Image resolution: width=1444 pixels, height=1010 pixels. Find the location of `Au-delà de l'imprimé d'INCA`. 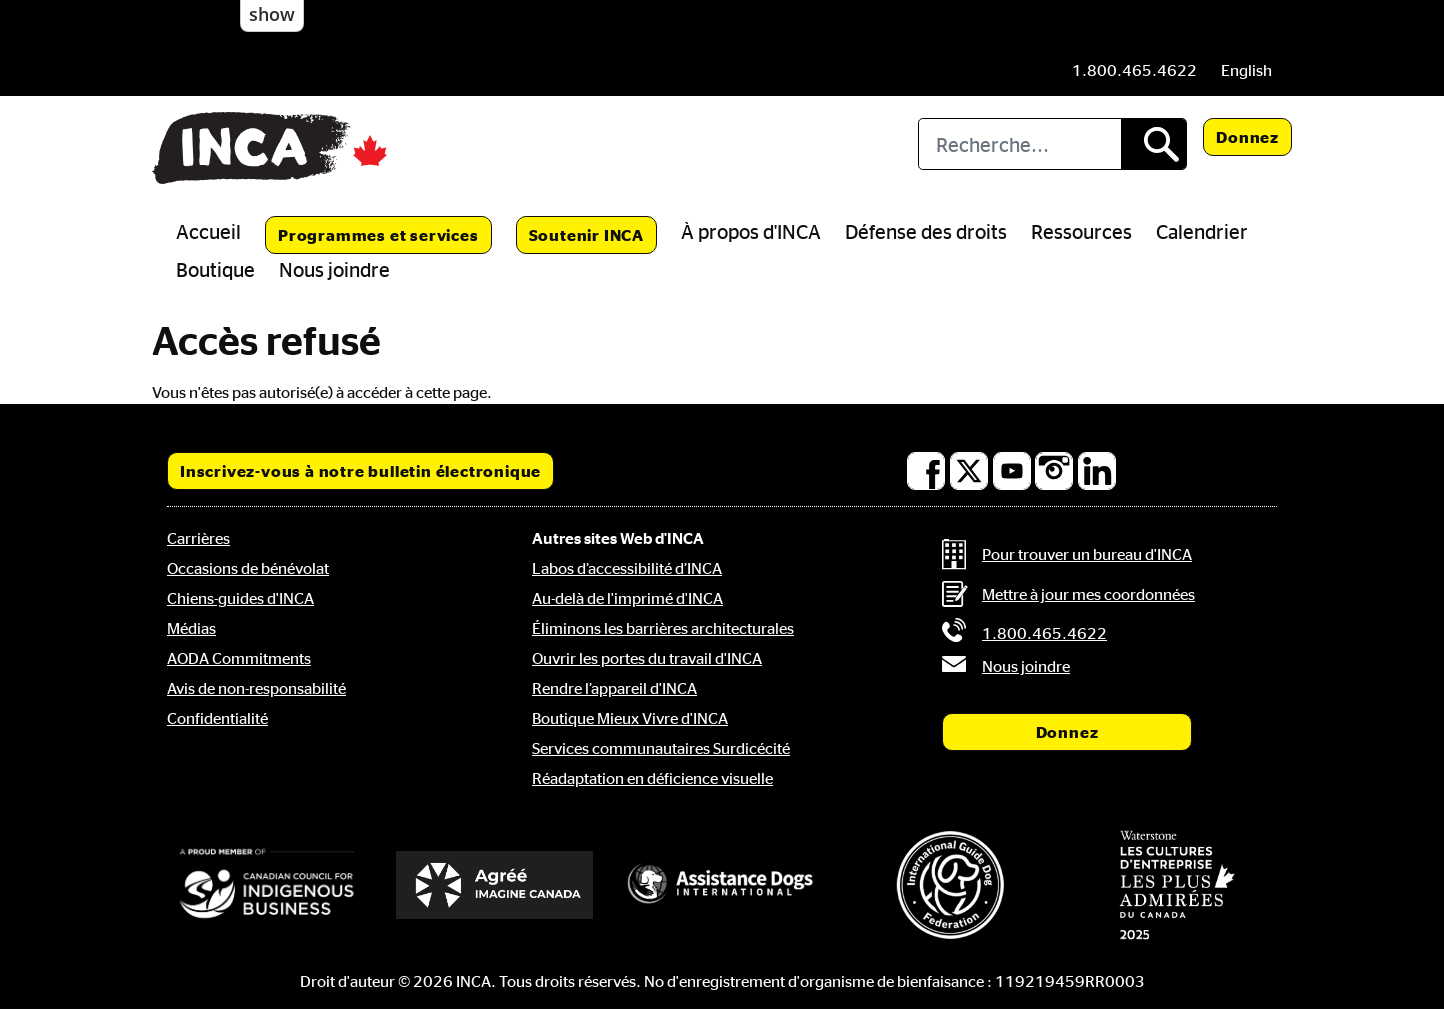

Au-delà de l'imprimé d'INCA is located at coordinates (627, 598).